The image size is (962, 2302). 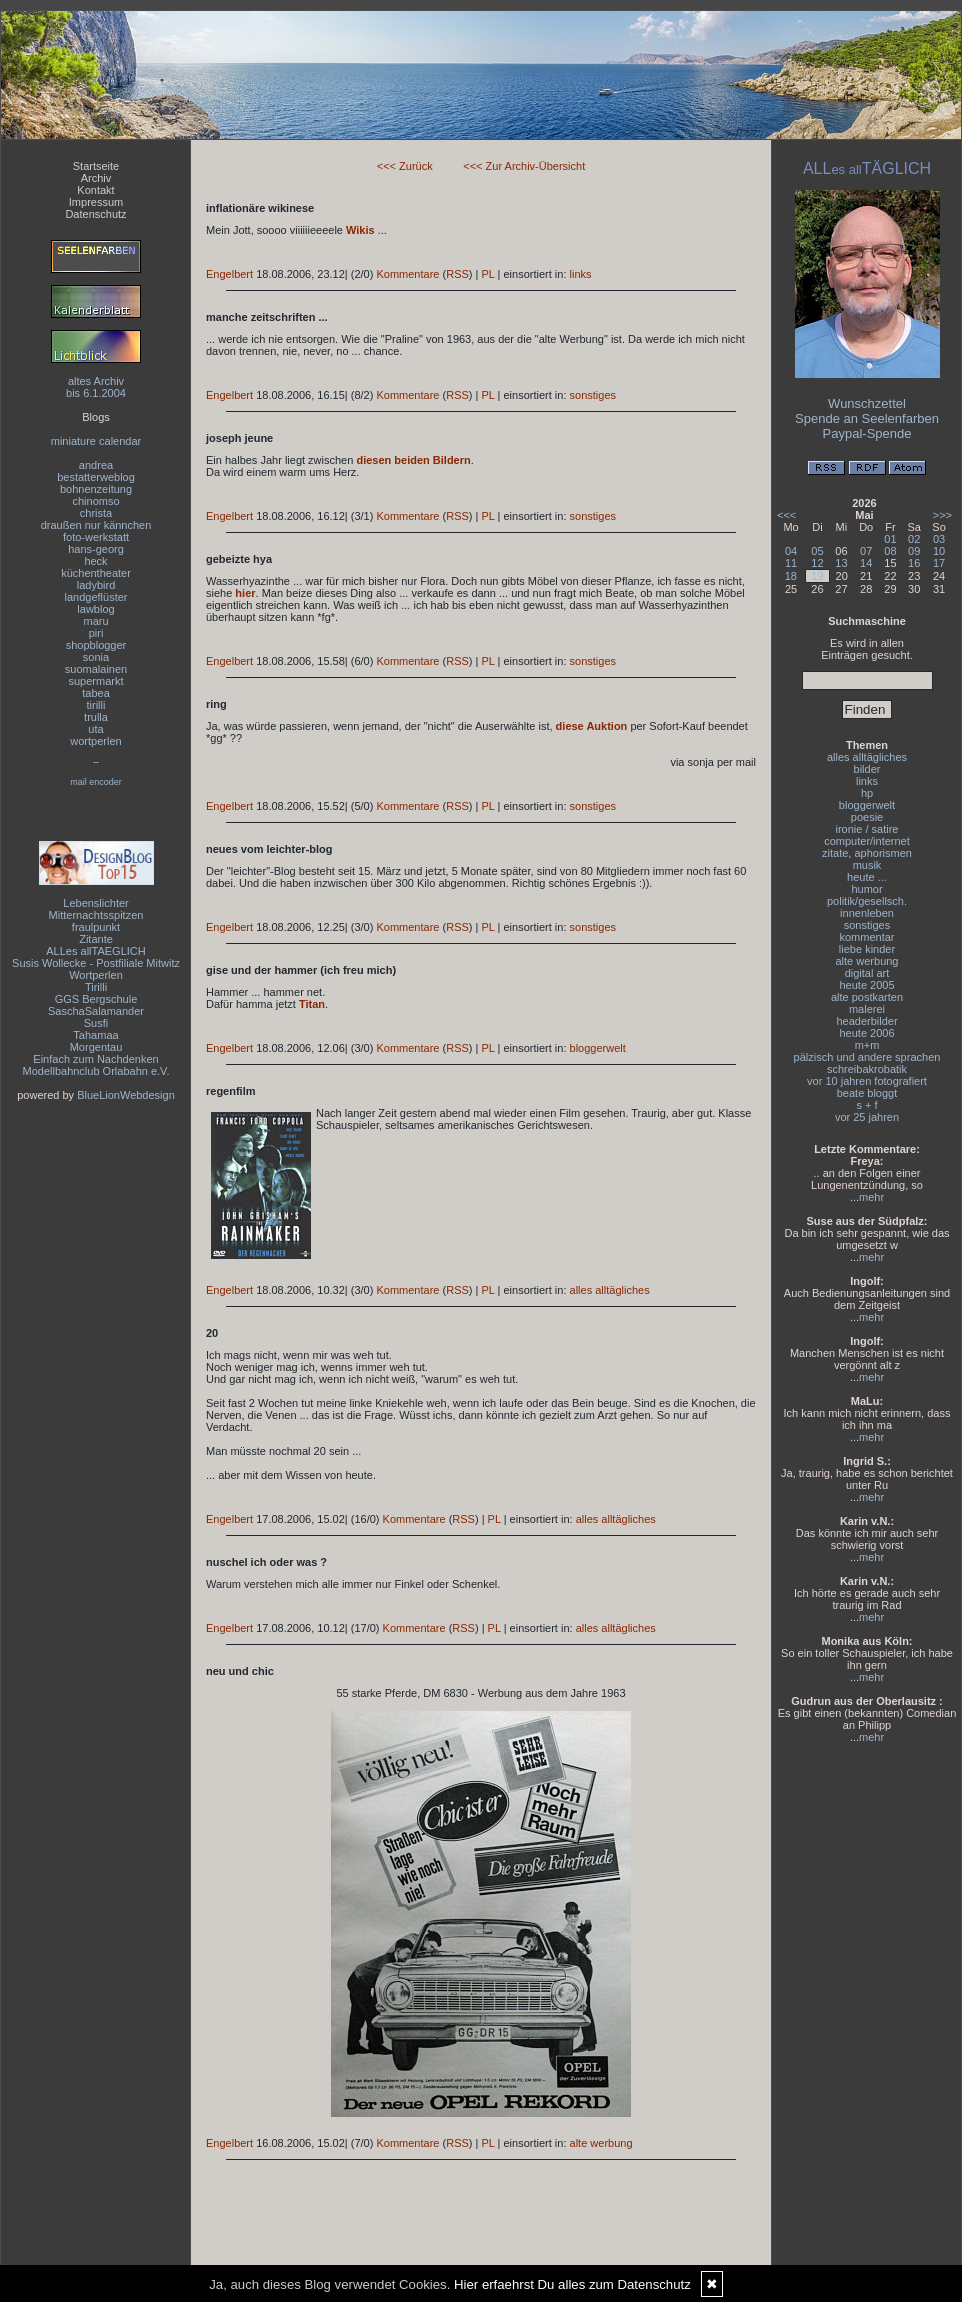 What do you see at coordinates (867, 793) in the screenshot?
I see `hp` at bounding box center [867, 793].